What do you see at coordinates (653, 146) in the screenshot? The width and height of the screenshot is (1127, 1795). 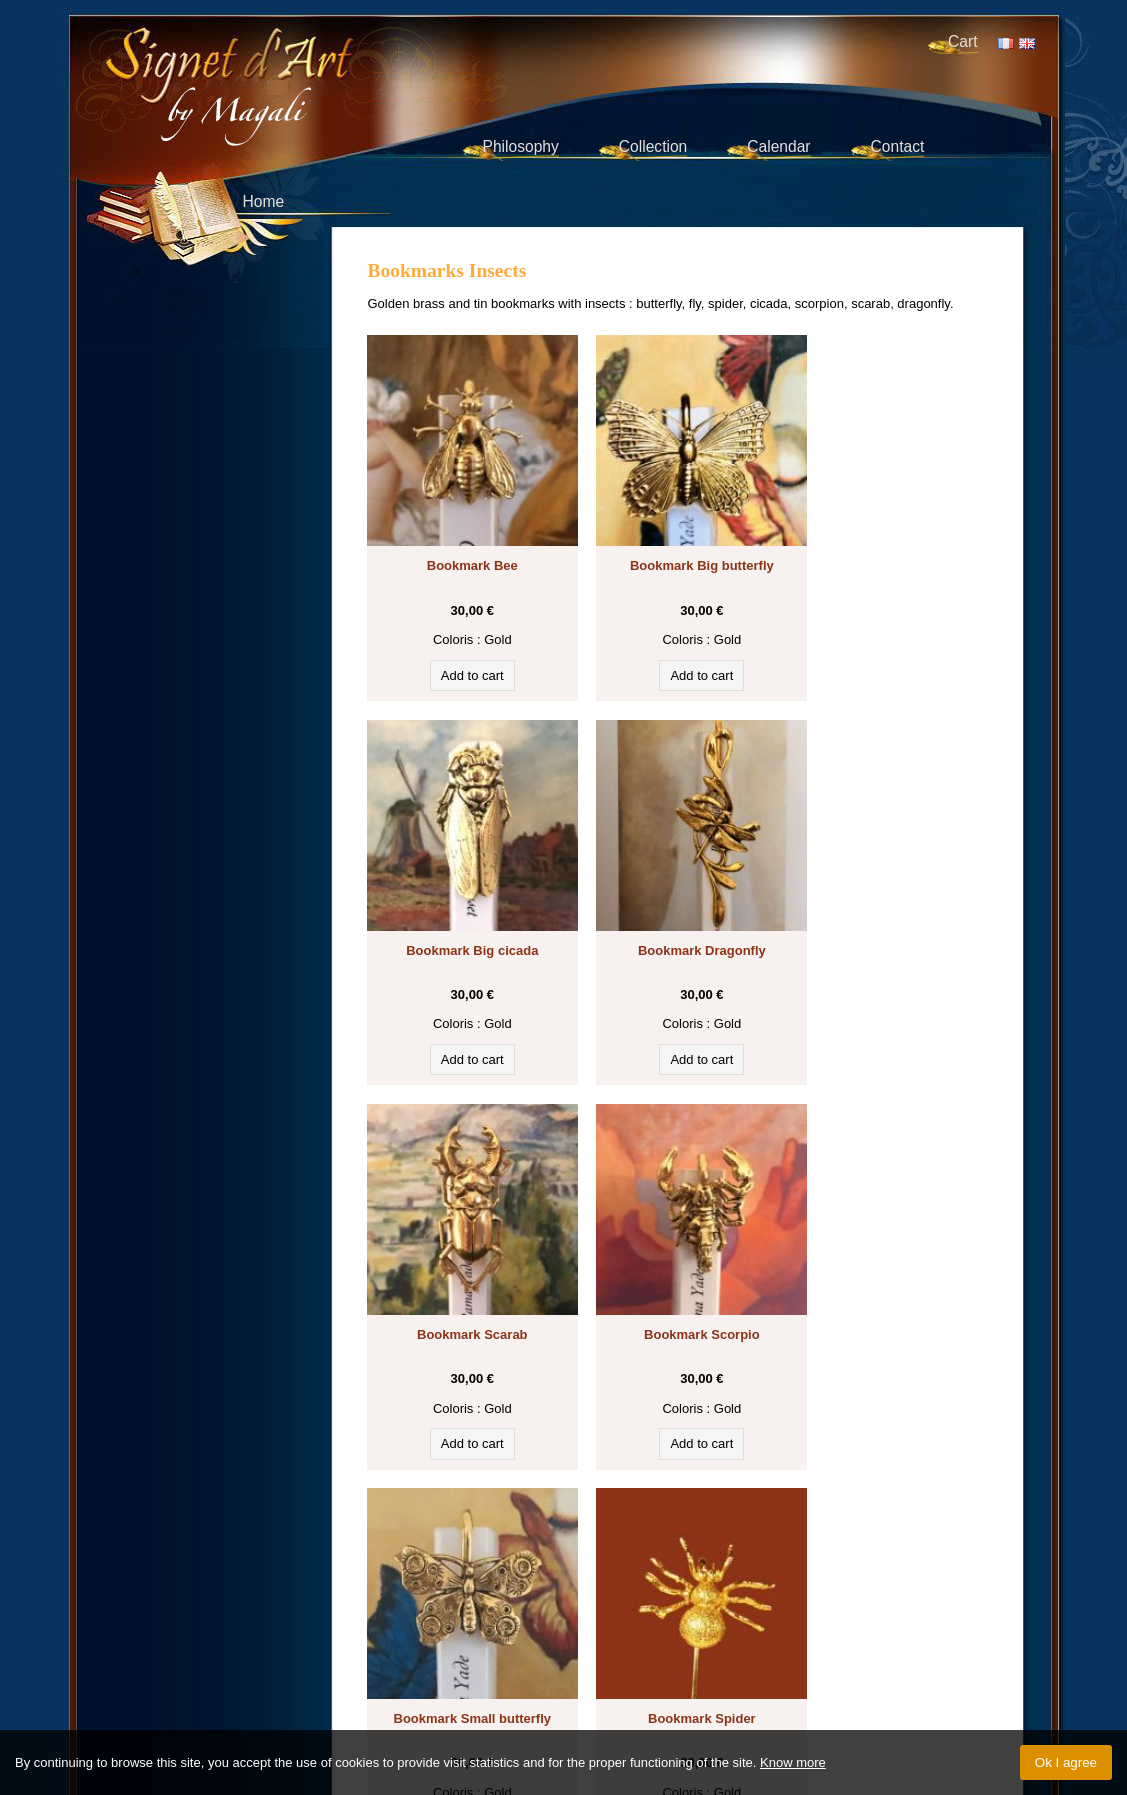 I see `Collection` at bounding box center [653, 146].